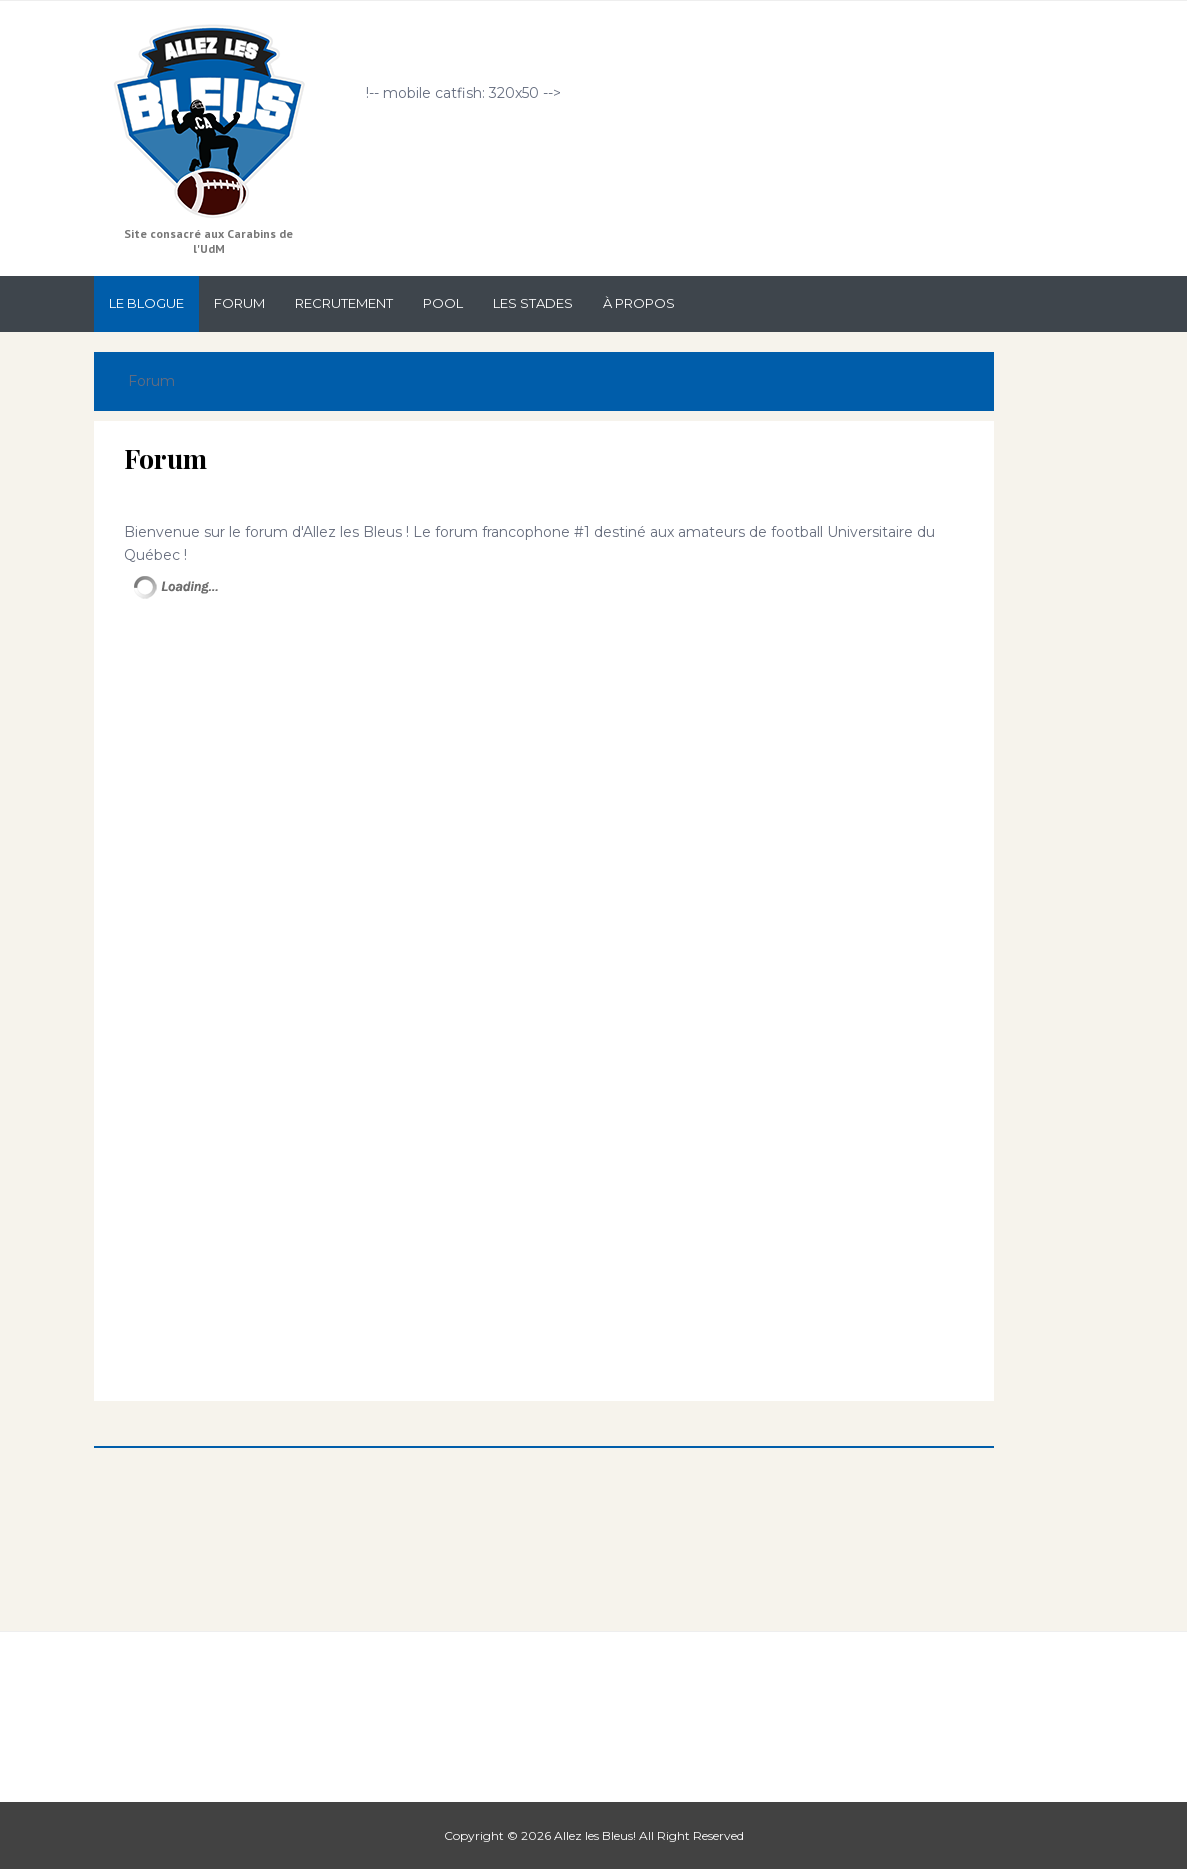 The height and width of the screenshot is (1869, 1187). Describe the element at coordinates (344, 303) in the screenshot. I see `Recrutement` at that location.